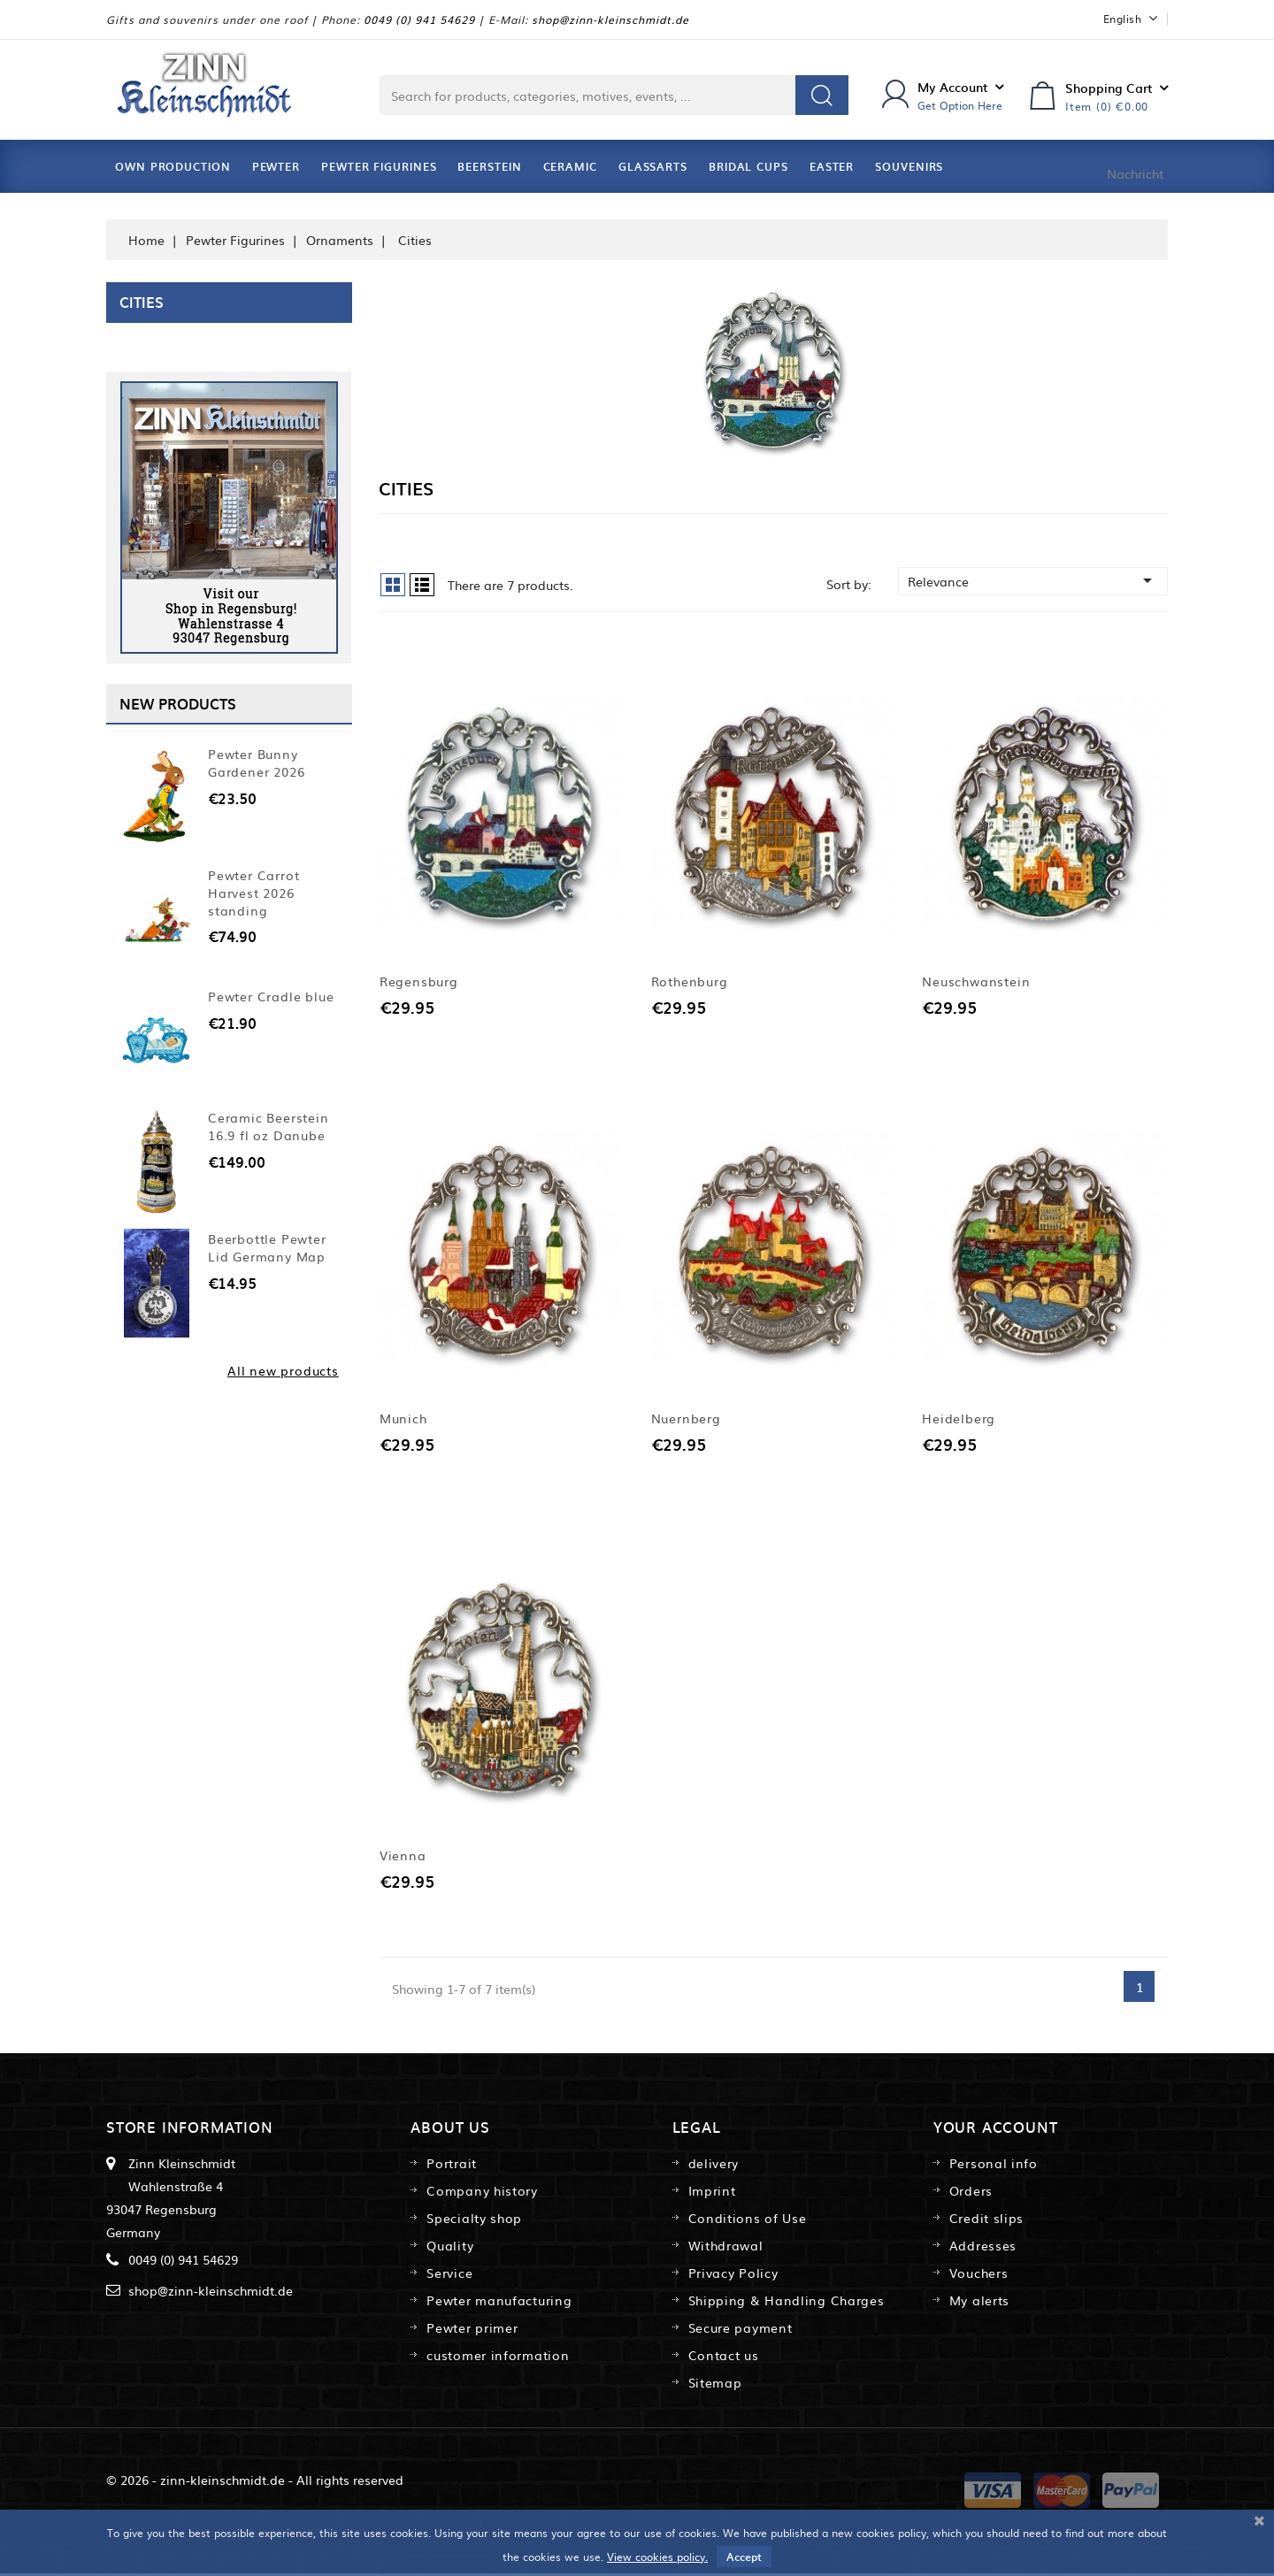 The image size is (1274, 2576). What do you see at coordinates (712, 2193) in the screenshot?
I see `Imprint` at bounding box center [712, 2193].